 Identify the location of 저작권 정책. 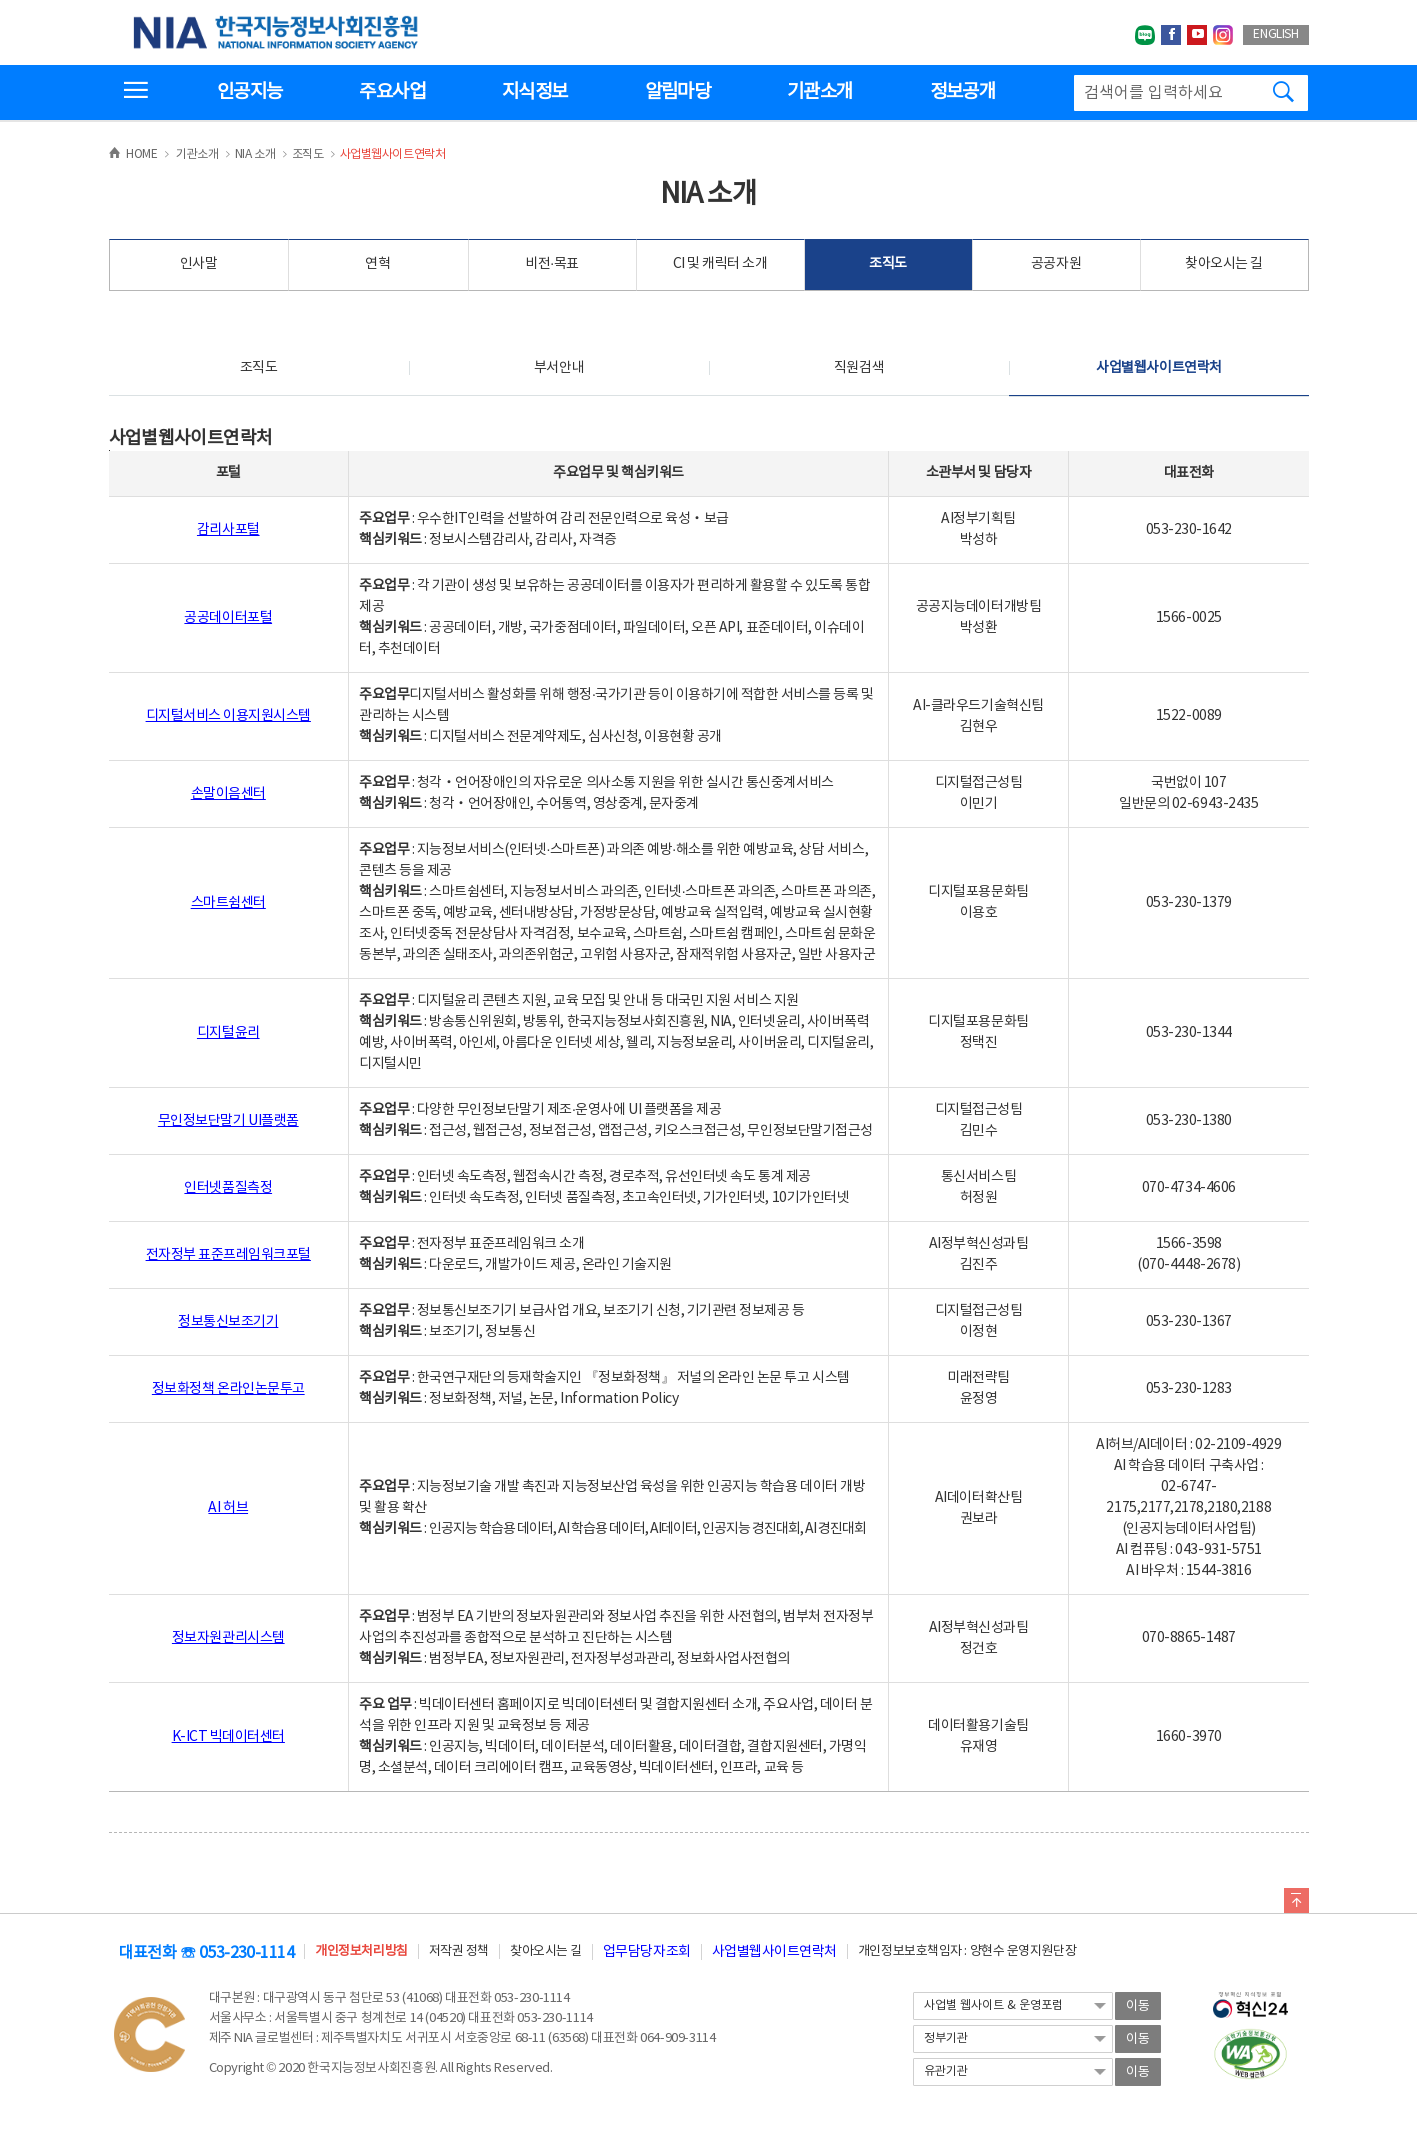
(459, 1951).